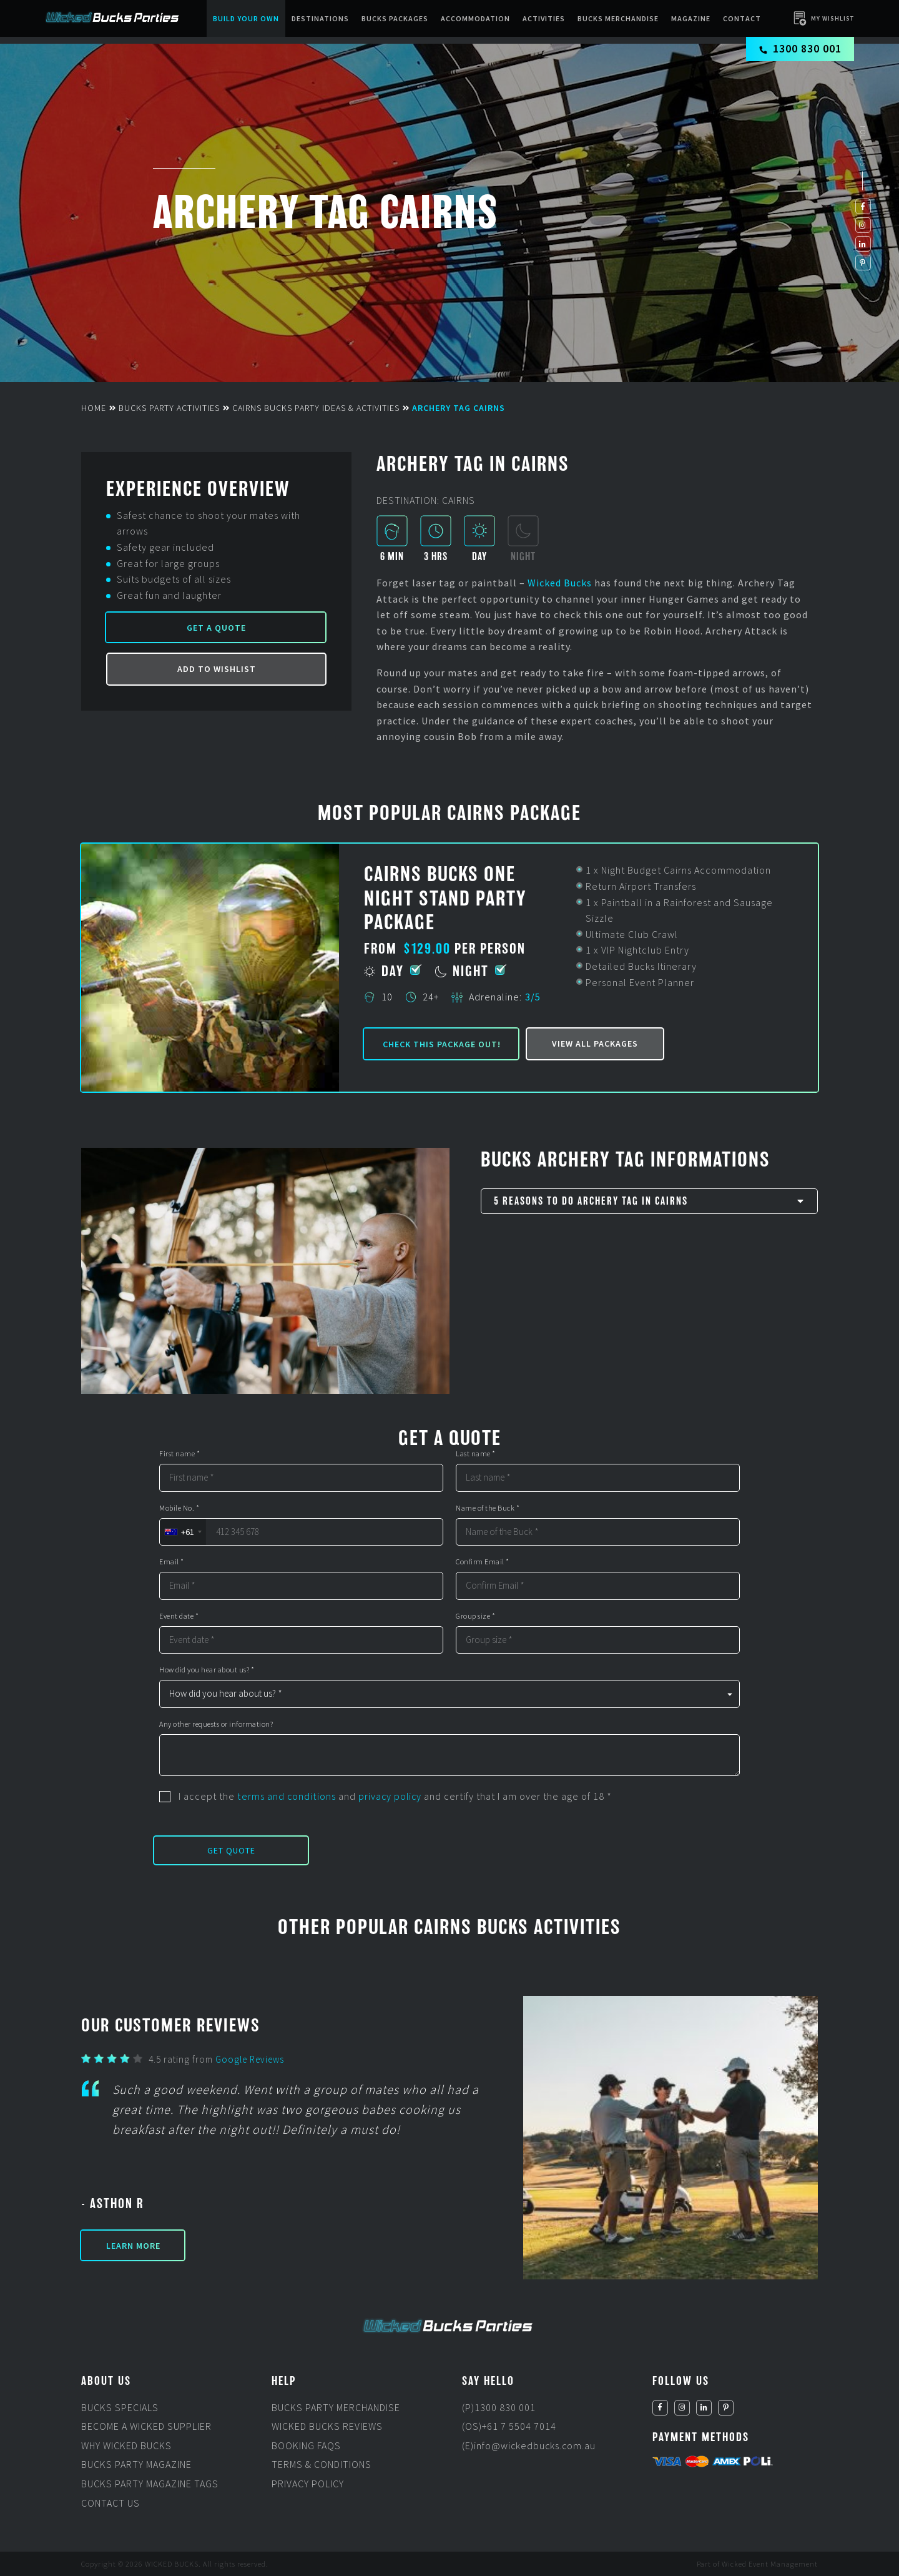 The height and width of the screenshot is (2576, 899). What do you see at coordinates (442, 1044) in the screenshot?
I see `Check this package out!` at bounding box center [442, 1044].